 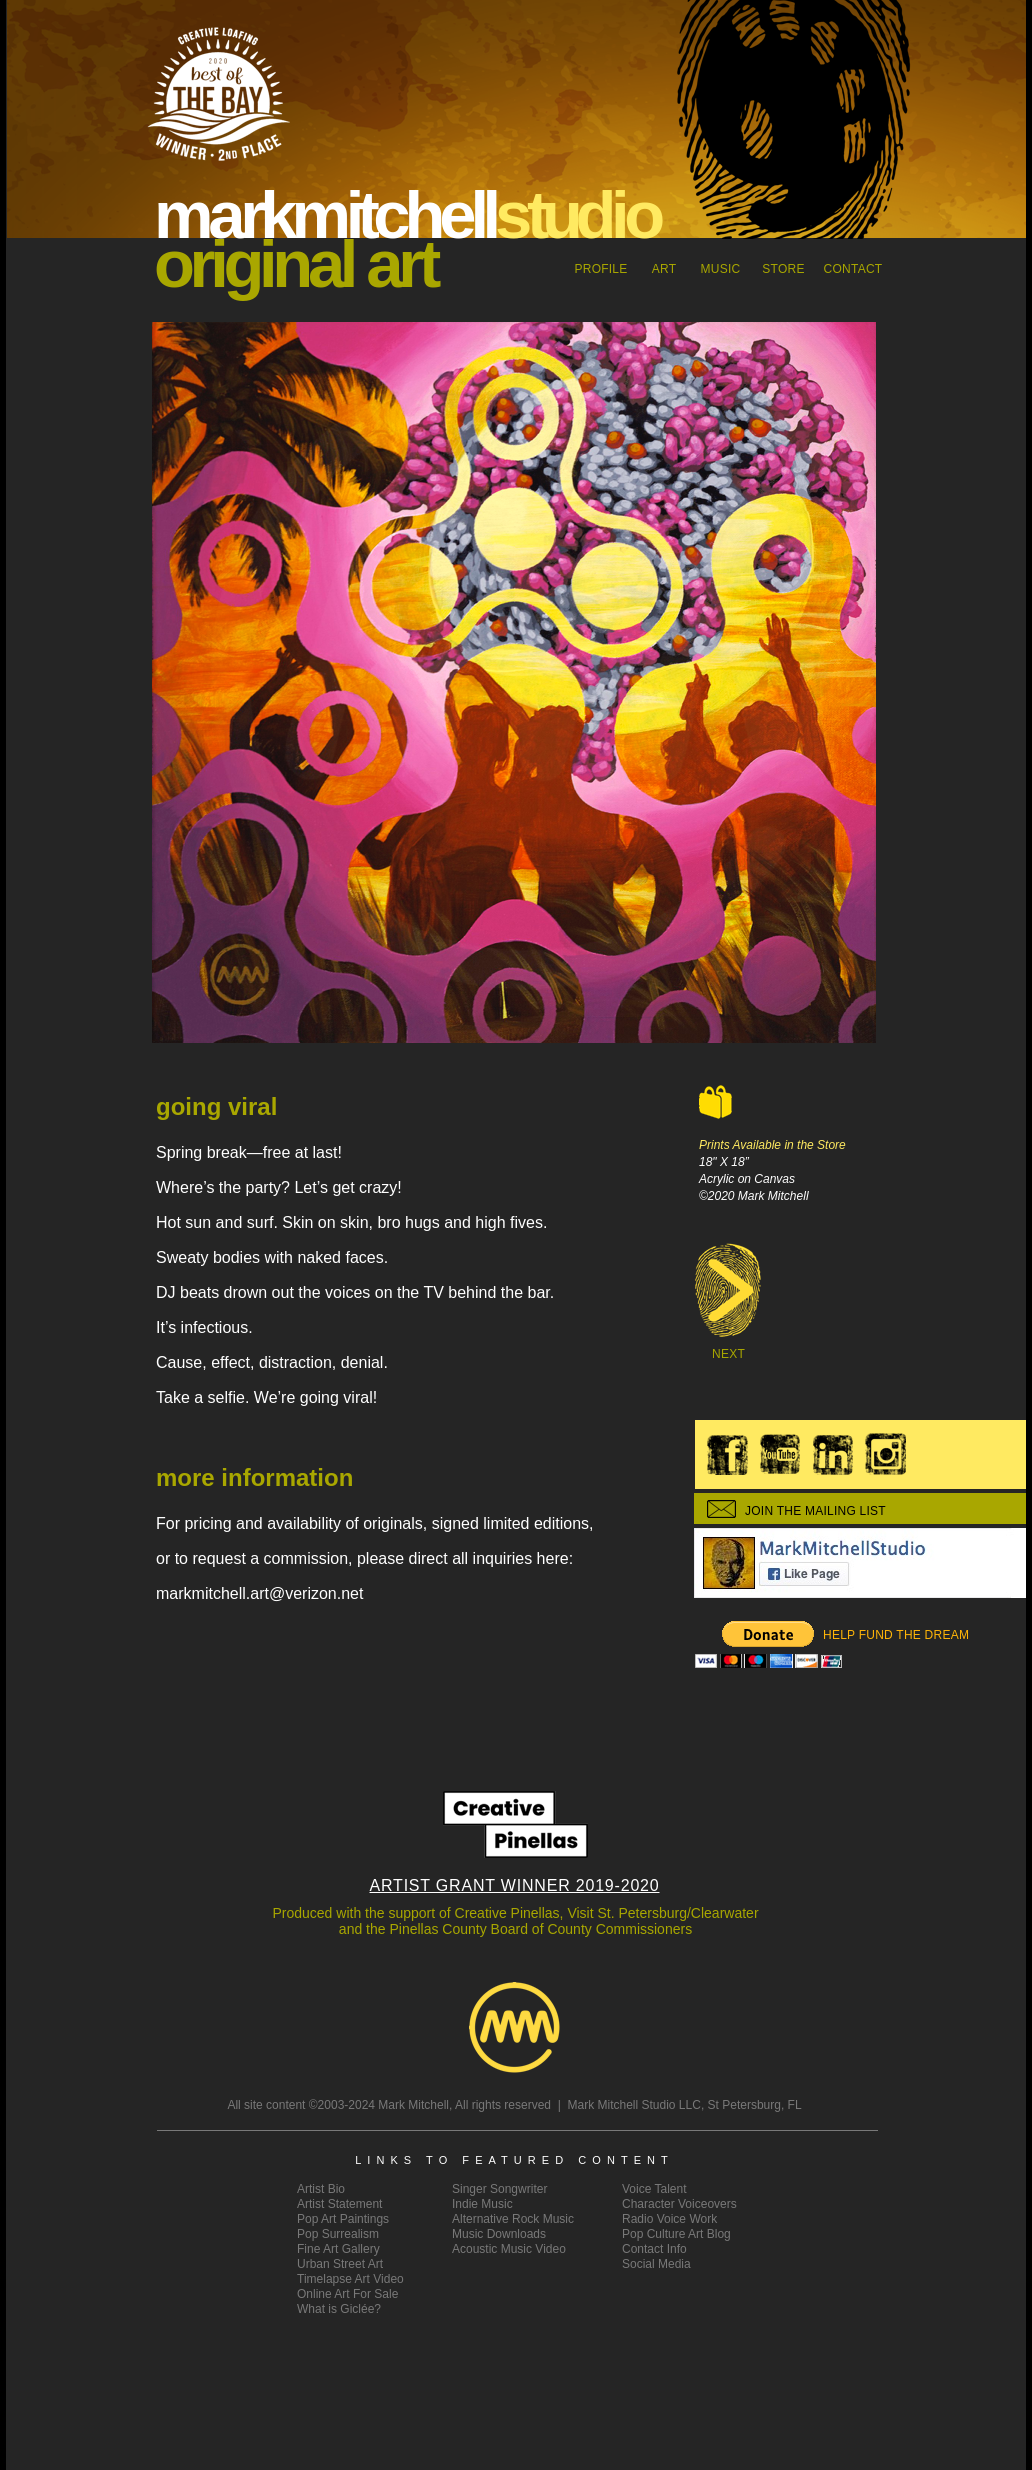 I want to click on Fine Art Gallery, so click(x=338, y=2249).